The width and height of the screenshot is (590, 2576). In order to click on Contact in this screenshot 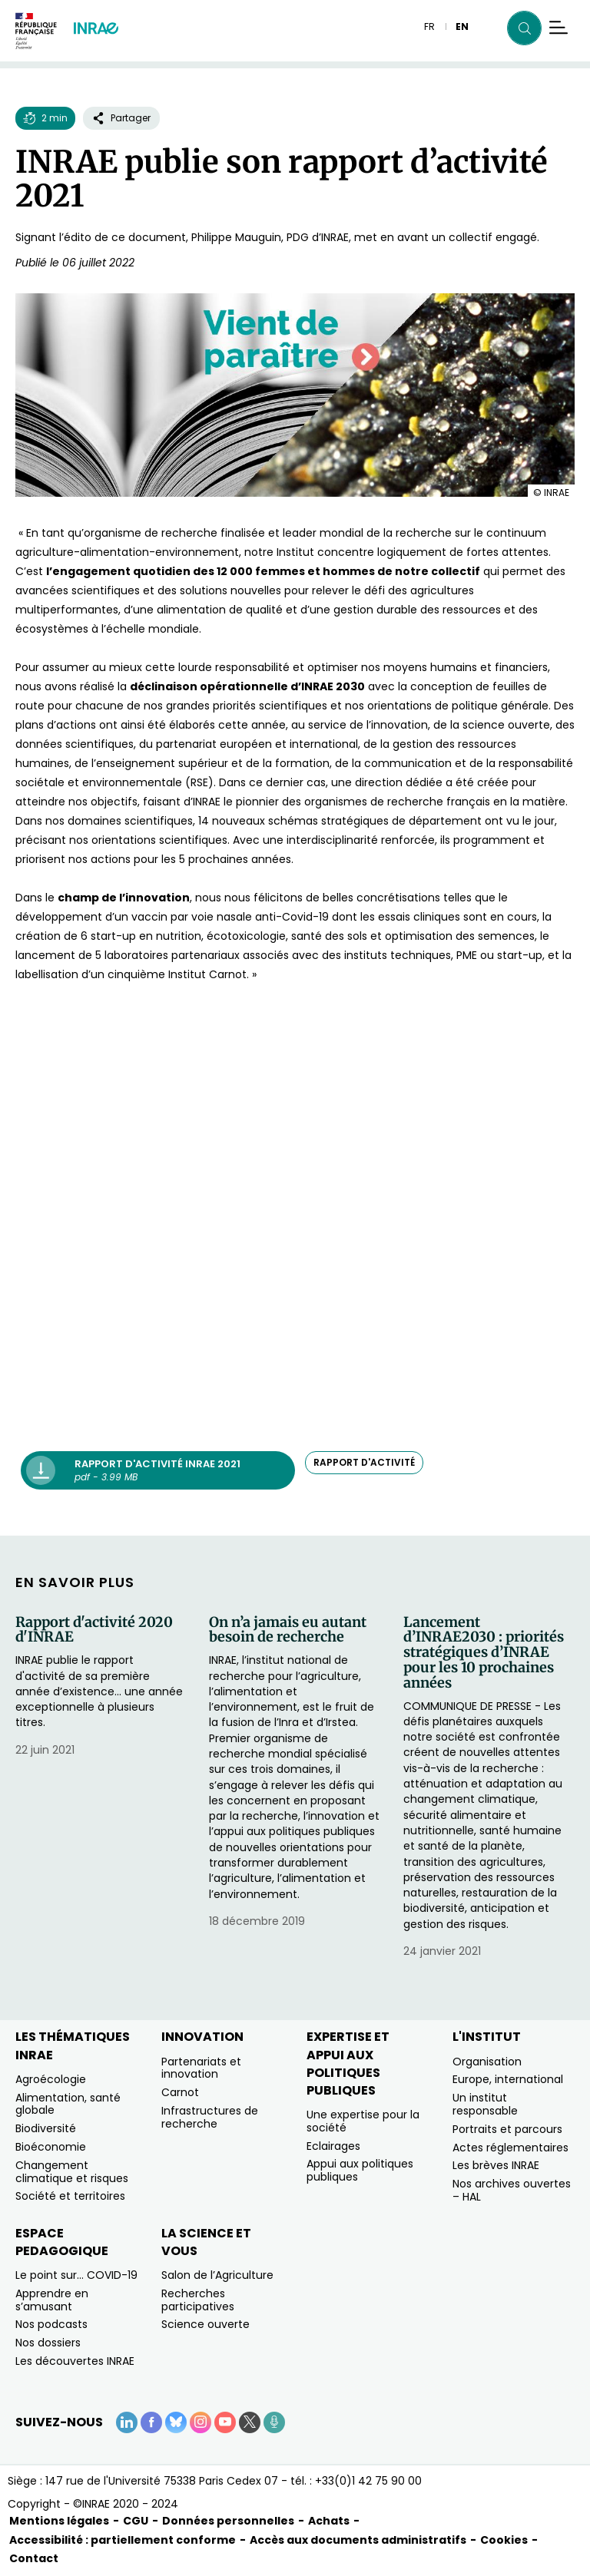, I will do `click(33, 2558)`.